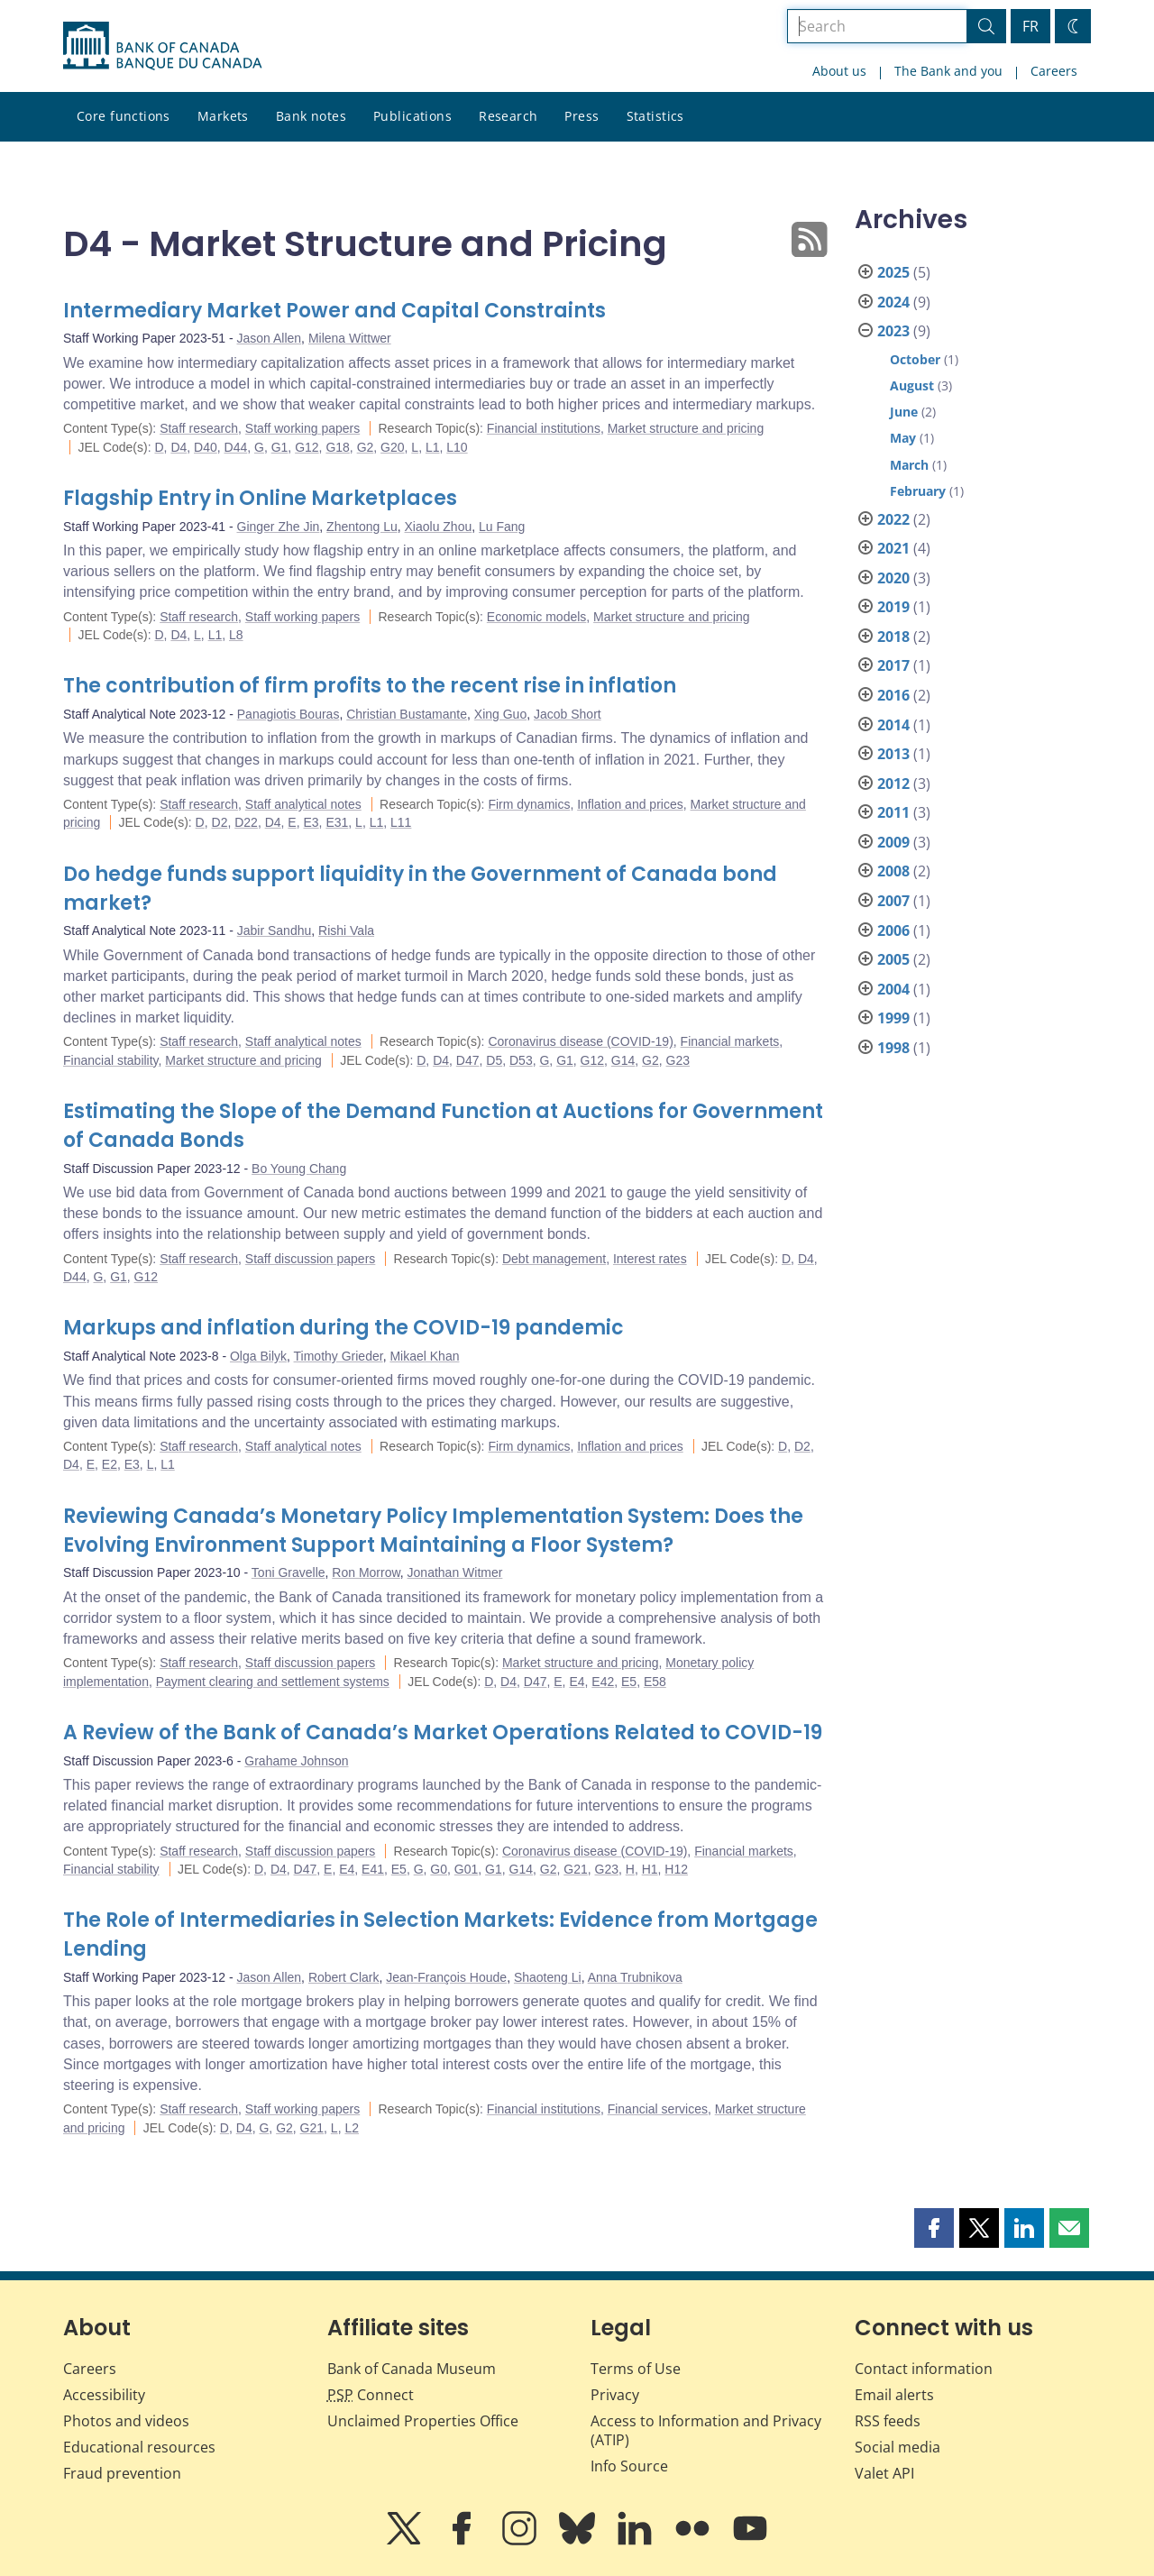 Image resolution: width=1154 pixels, height=2576 pixels. Describe the element at coordinates (126, 2421) in the screenshot. I see `Photos and videos` at that location.